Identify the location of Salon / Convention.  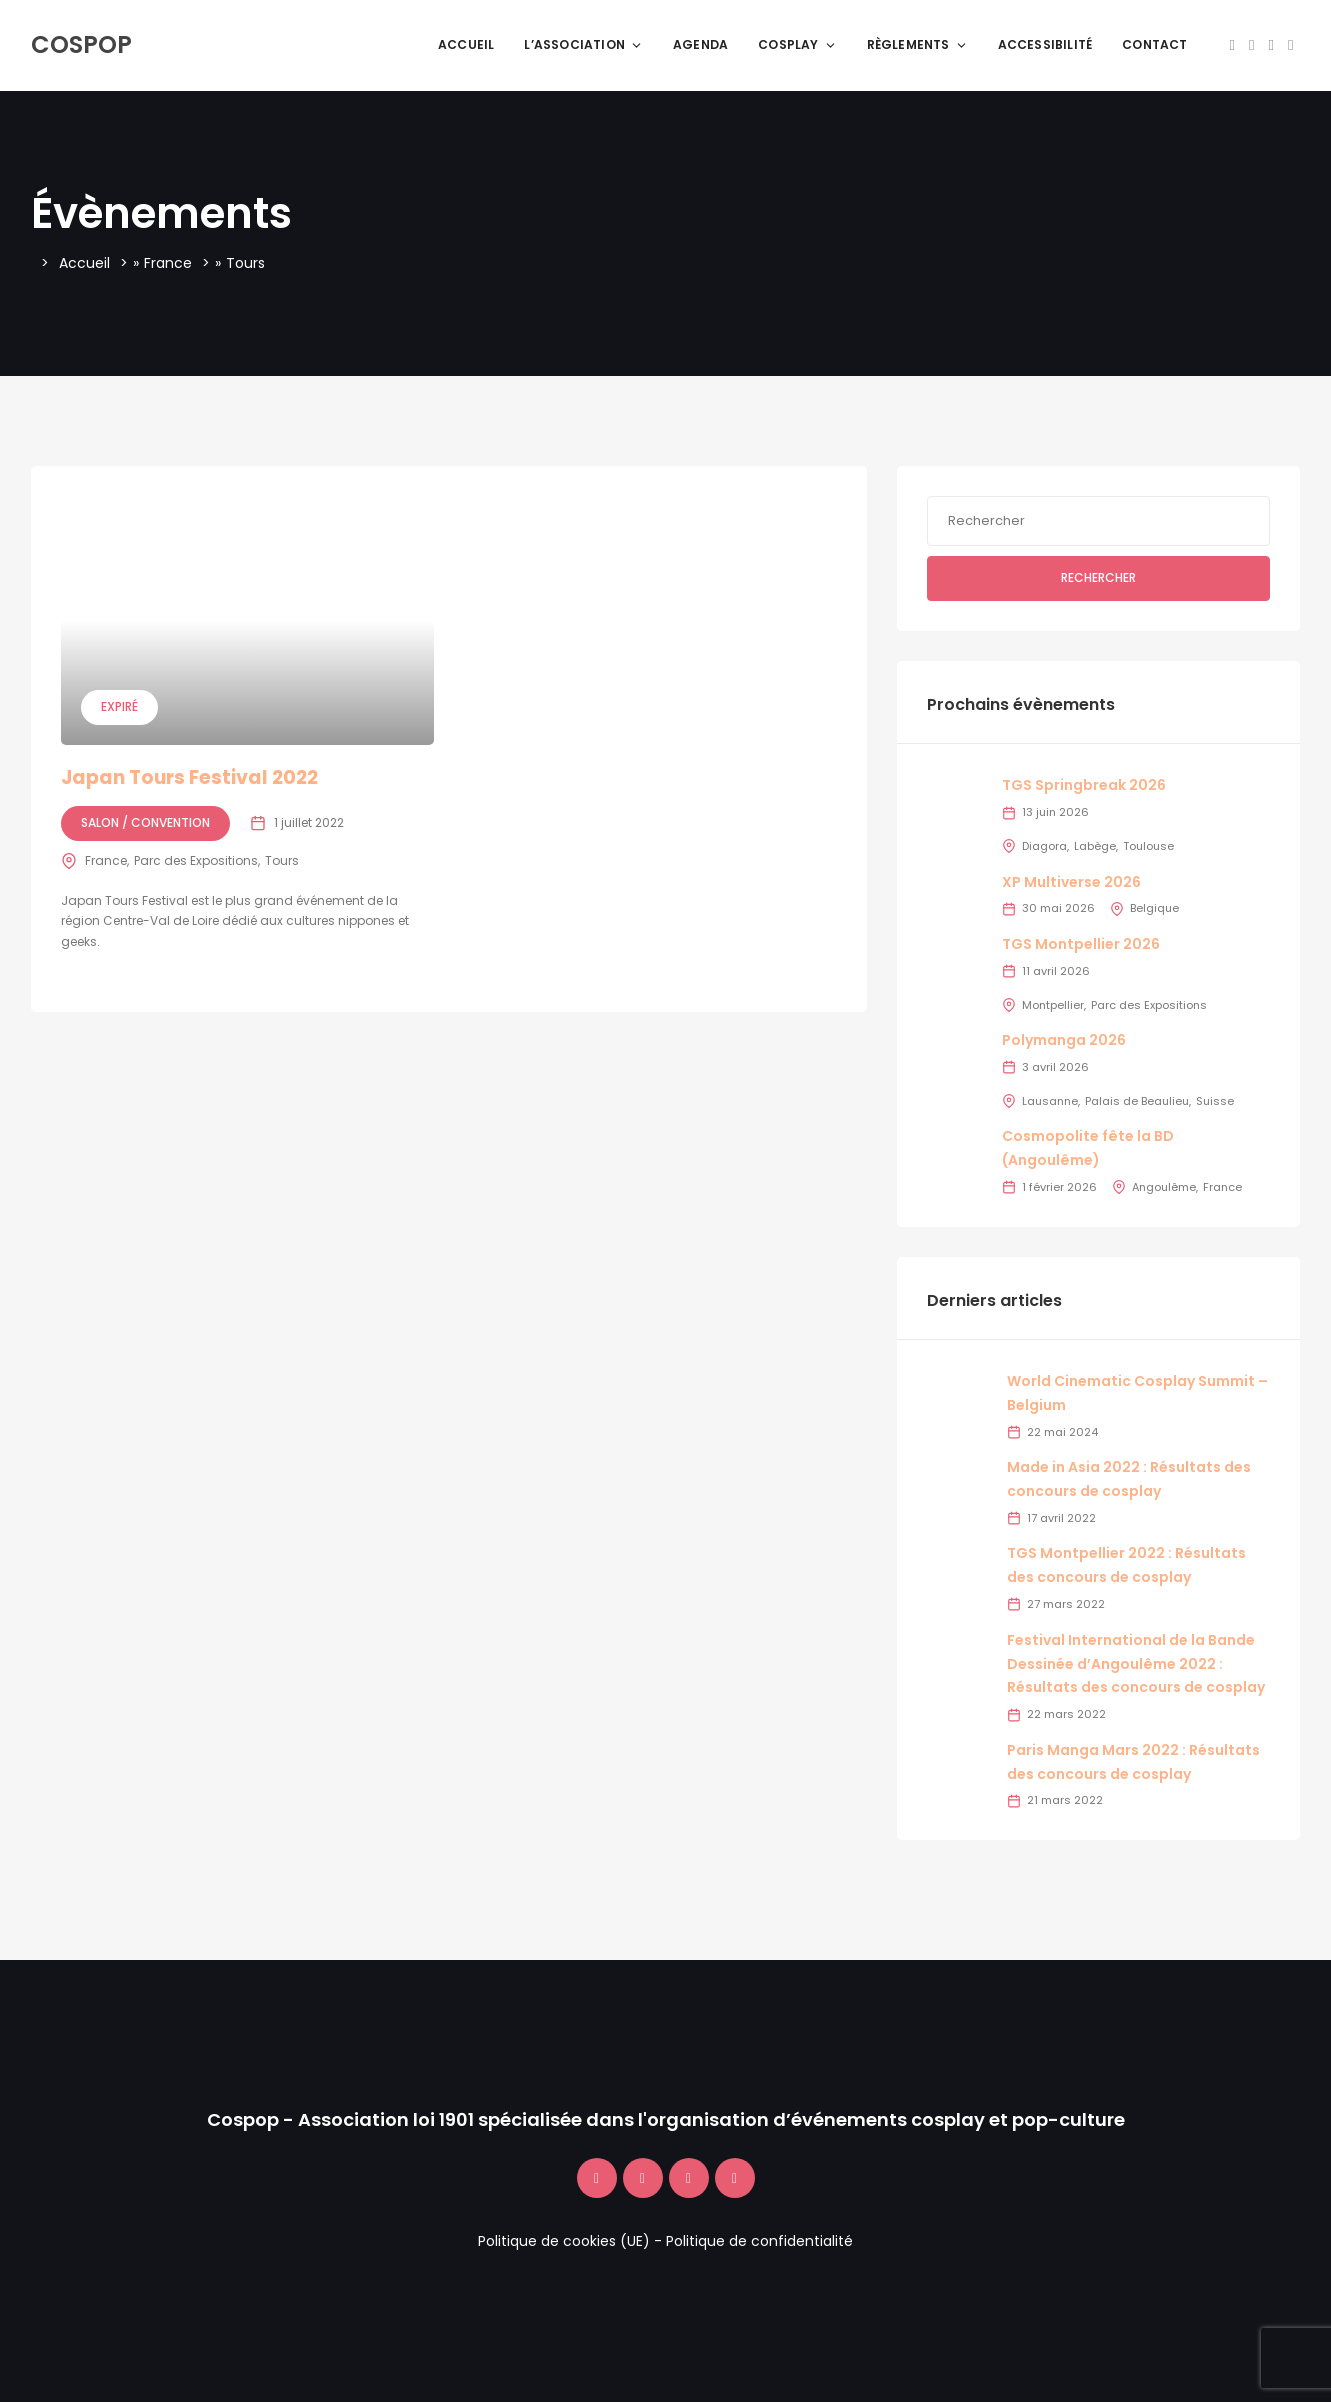
(145, 822).